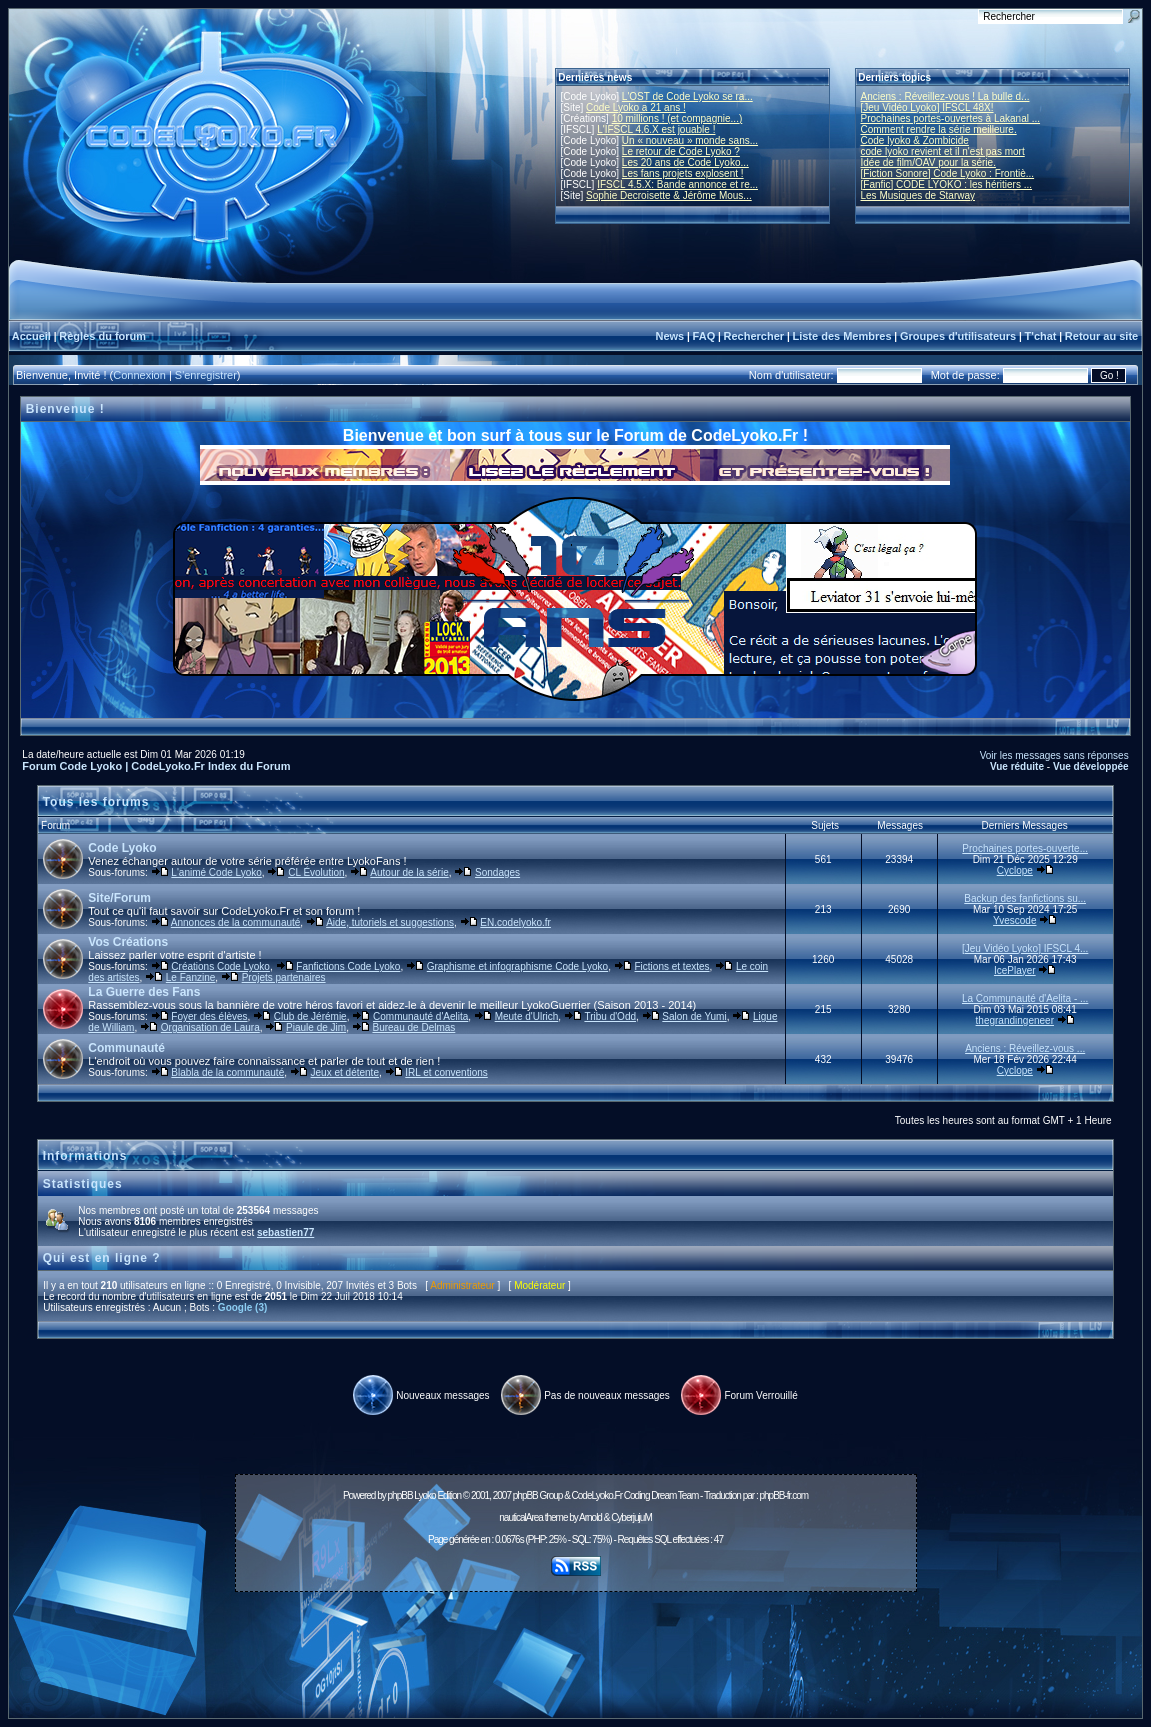 Image resolution: width=1151 pixels, height=1727 pixels. I want to click on Bureau de Delmas, so click(413, 1027).